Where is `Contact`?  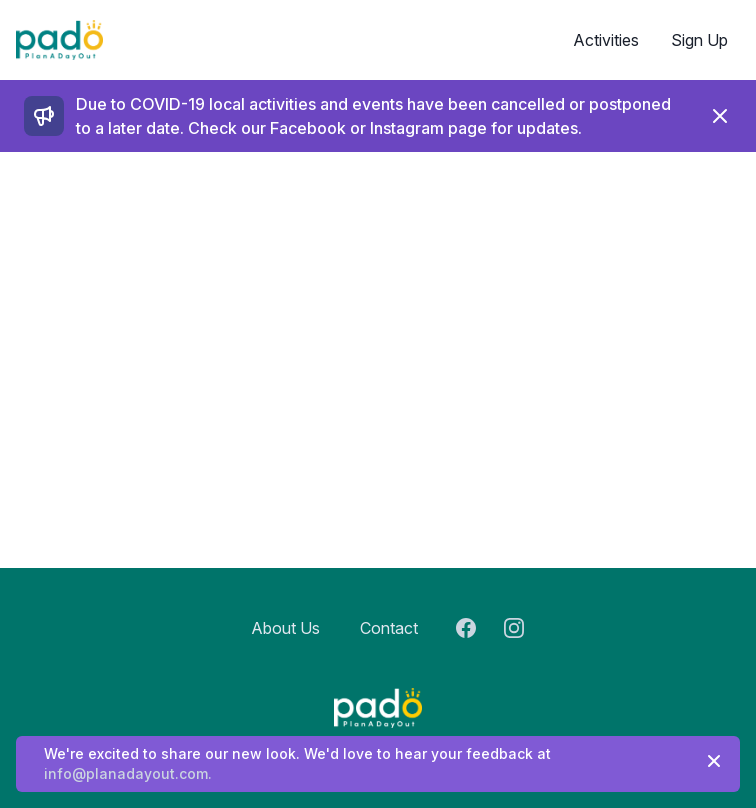
Contact is located at coordinates (389, 628).